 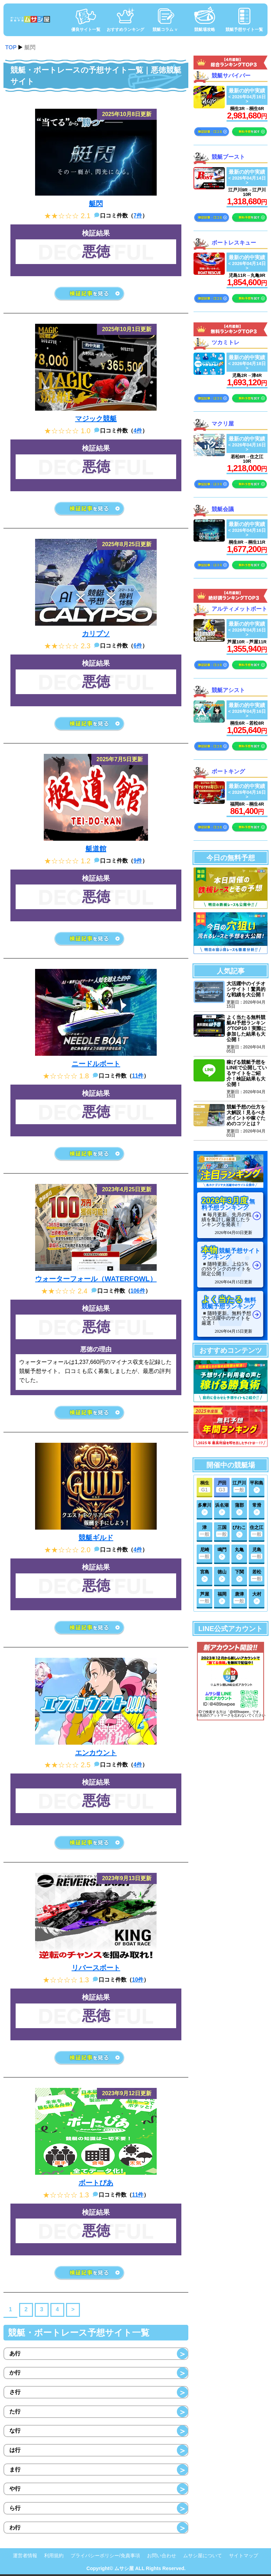 What do you see at coordinates (96, 1064) in the screenshot?
I see `ニードルボート` at bounding box center [96, 1064].